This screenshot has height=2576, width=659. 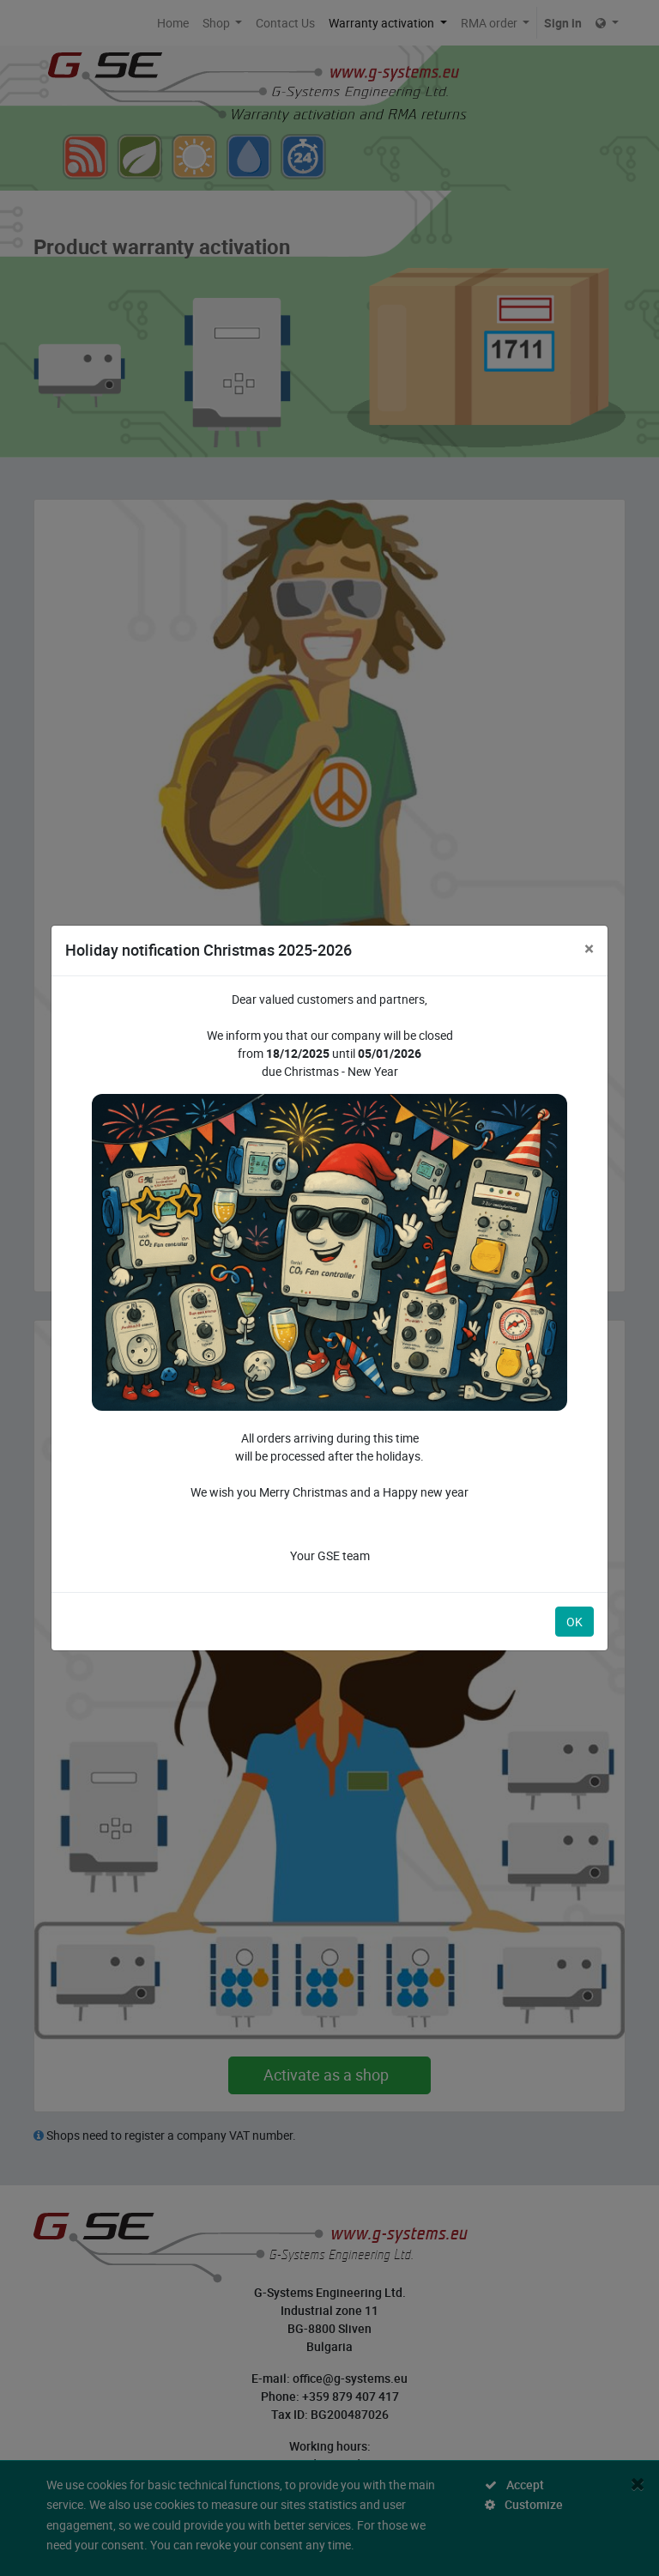 I want to click on OK, so click(x=574, y=1621).